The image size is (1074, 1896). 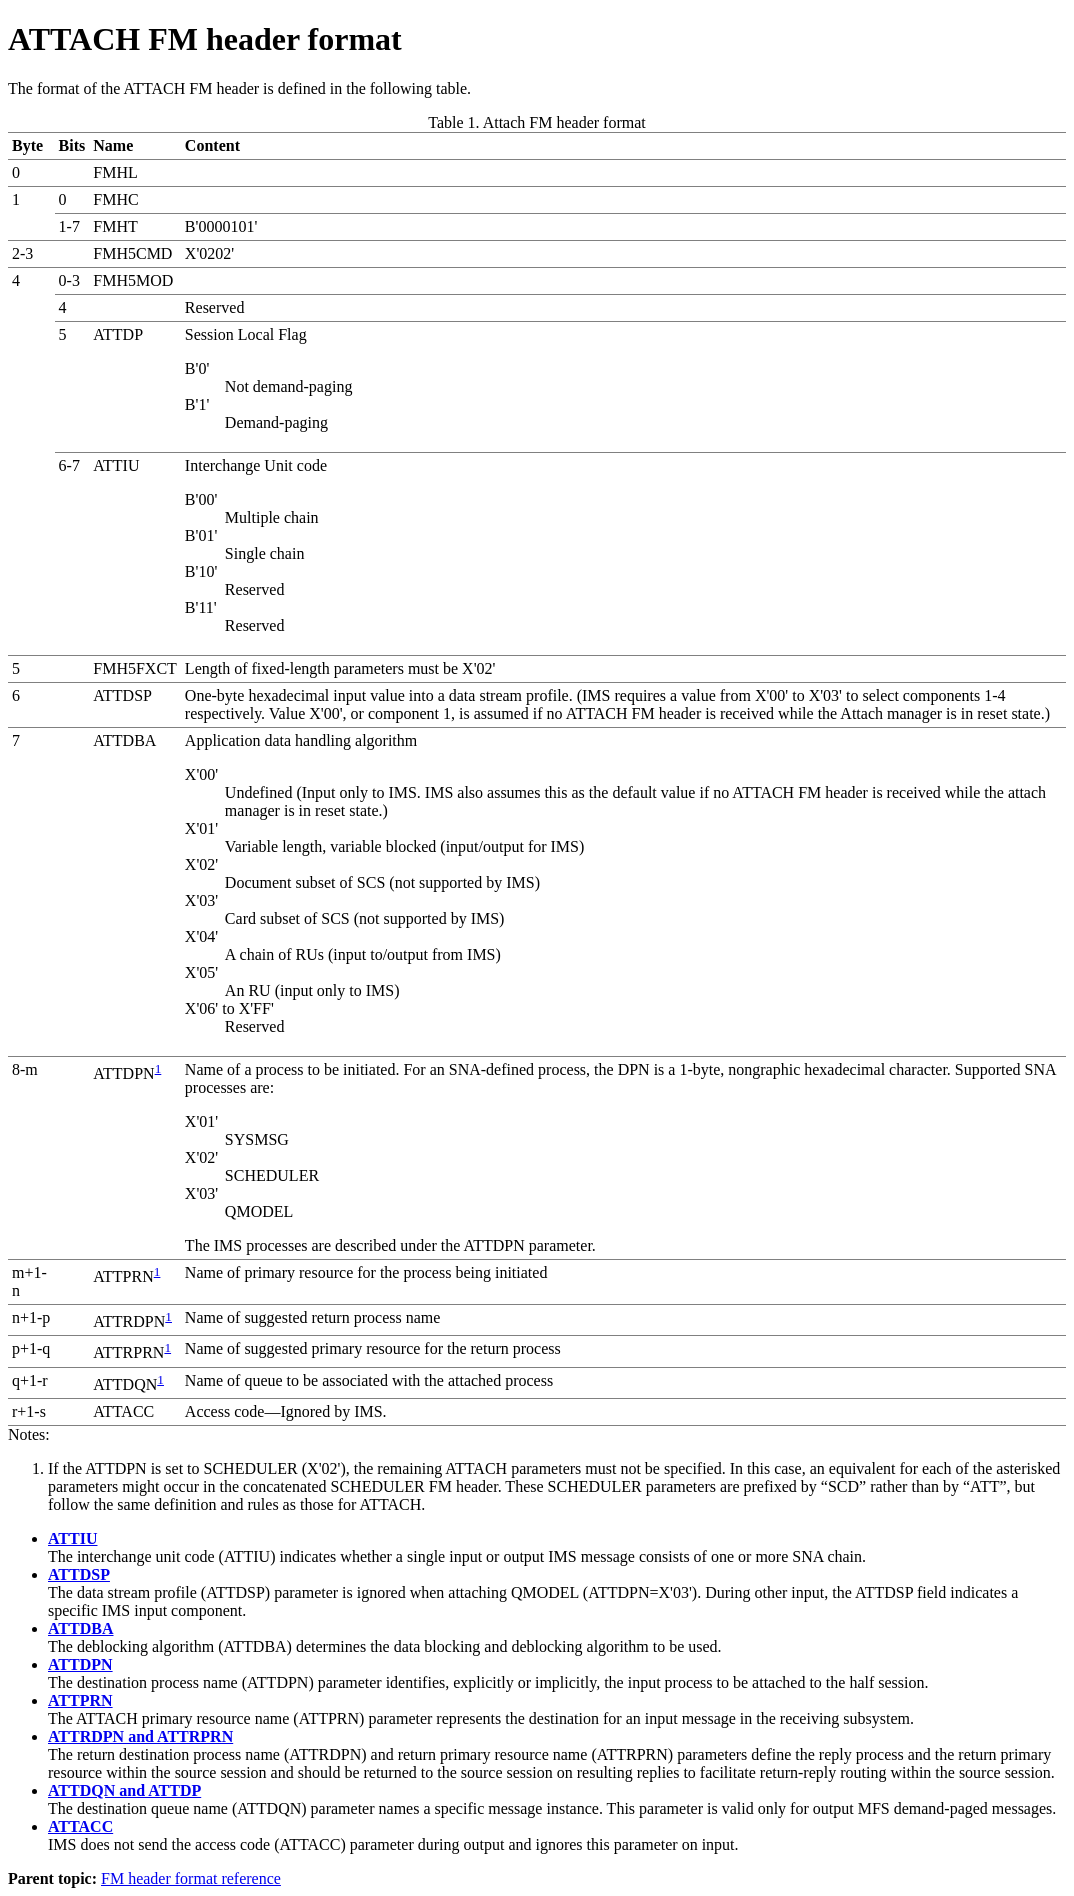 I want to click on ATTPRN, so click(x=80, y=1700).